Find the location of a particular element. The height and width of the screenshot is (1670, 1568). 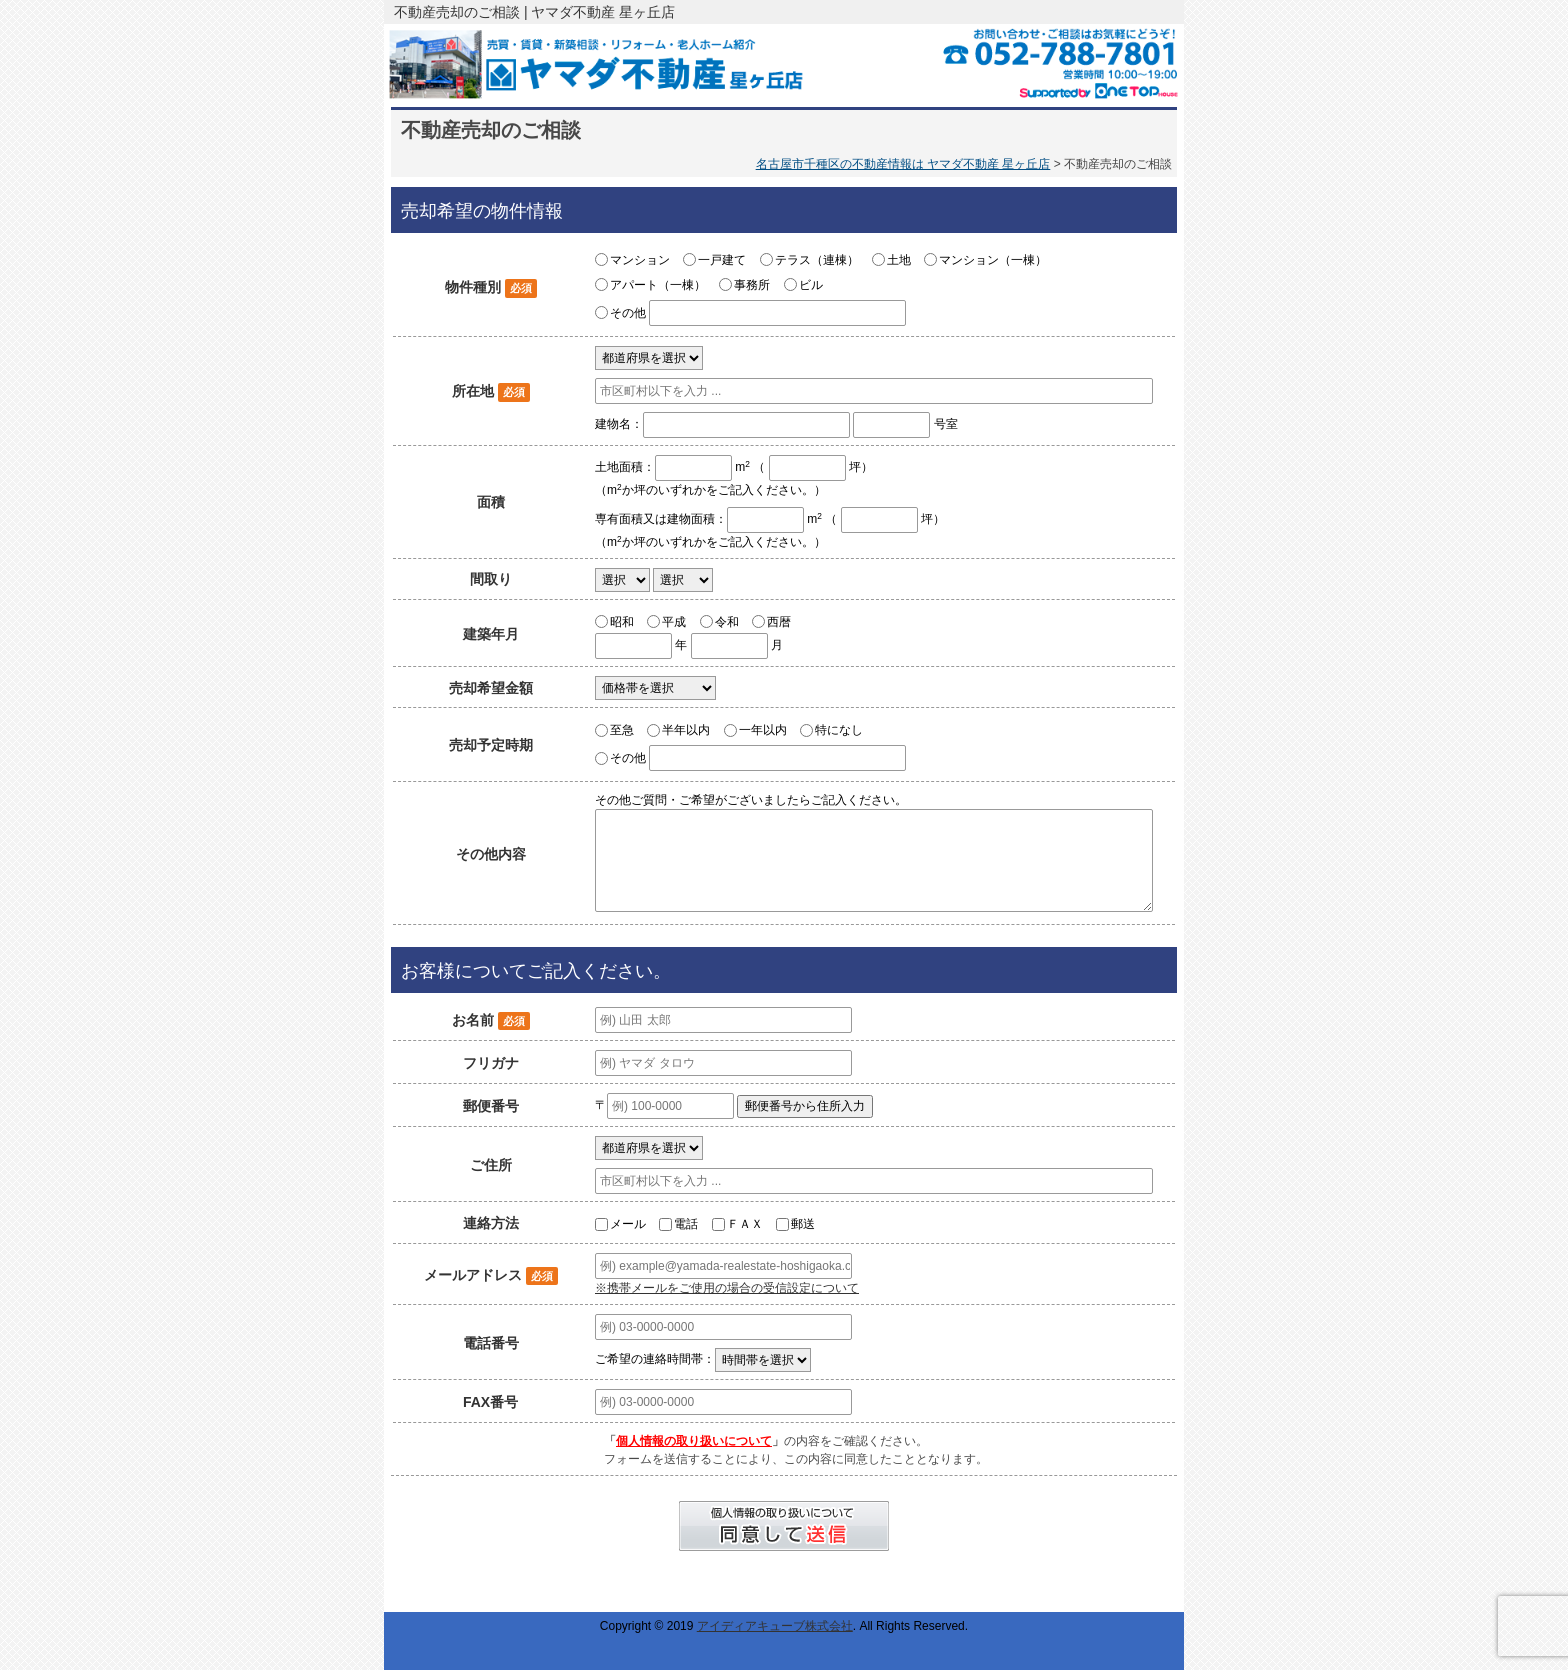

半年以内 is located at coordinates (686, 730).